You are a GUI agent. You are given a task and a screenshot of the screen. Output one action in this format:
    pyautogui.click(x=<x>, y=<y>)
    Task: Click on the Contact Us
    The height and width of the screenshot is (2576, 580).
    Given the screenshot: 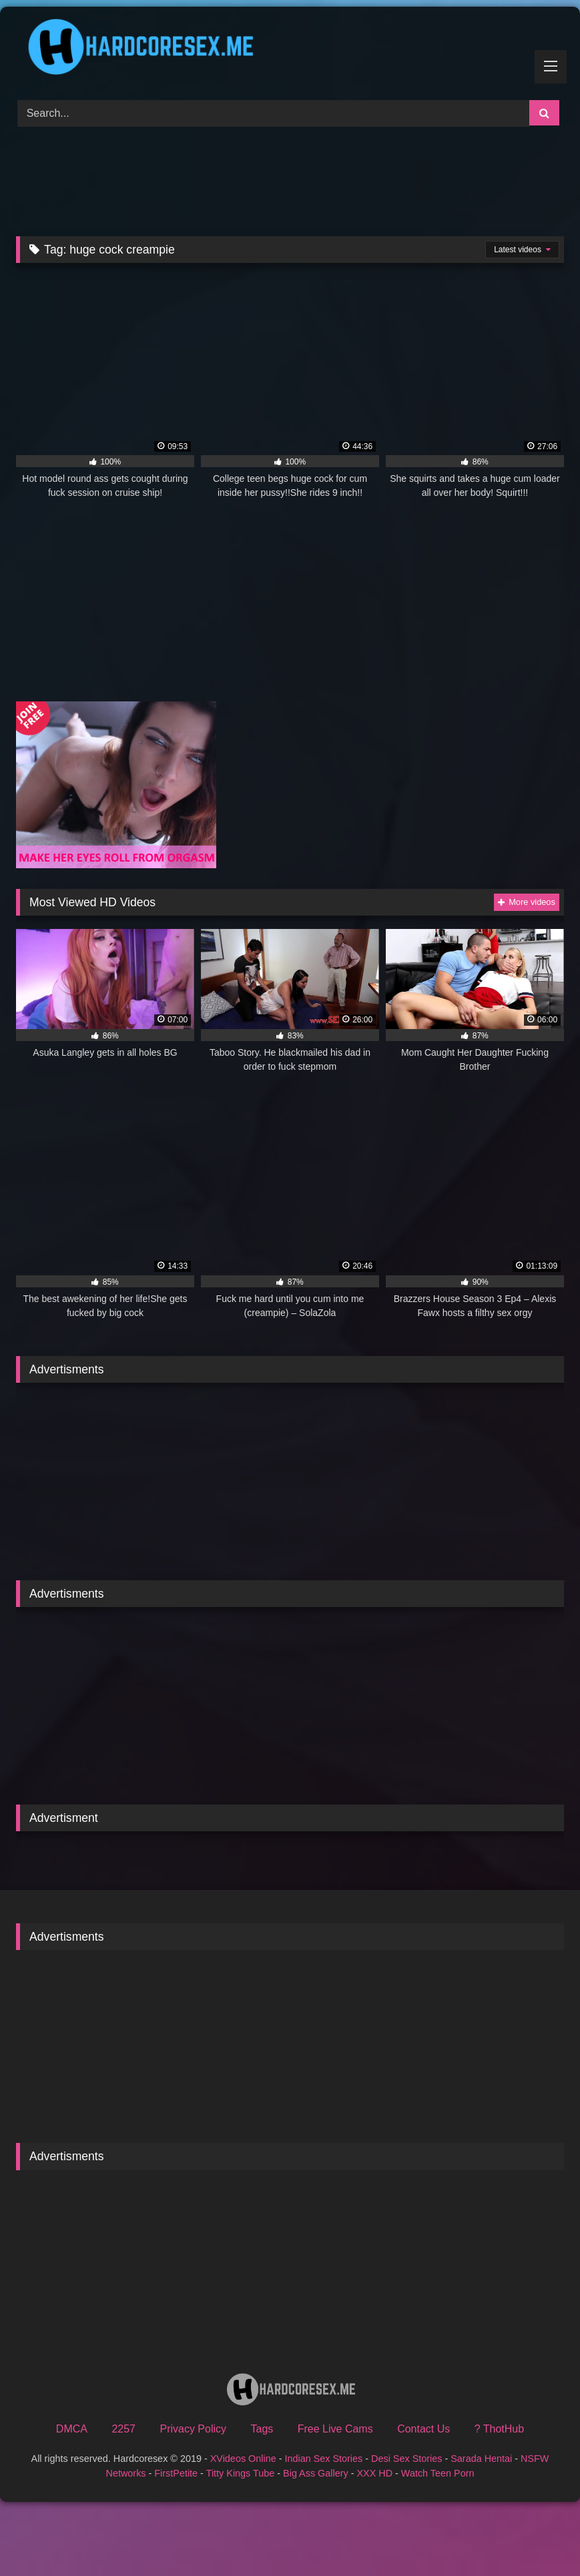 What is the action you would take?
    pyautogui.click(x=423, y=2429)
    